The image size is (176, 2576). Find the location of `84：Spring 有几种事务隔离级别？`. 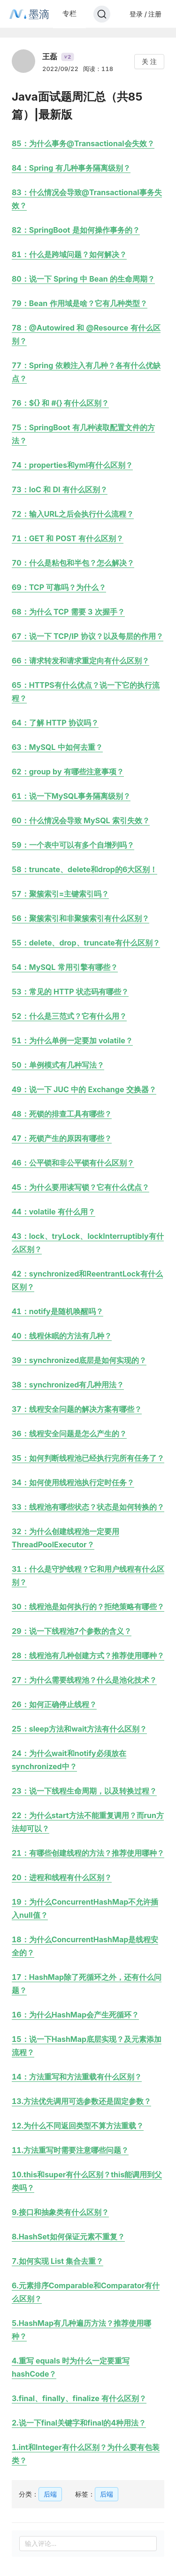

84：Spring 有几种事务隔离级别？ is located at coordinates (71, 168).